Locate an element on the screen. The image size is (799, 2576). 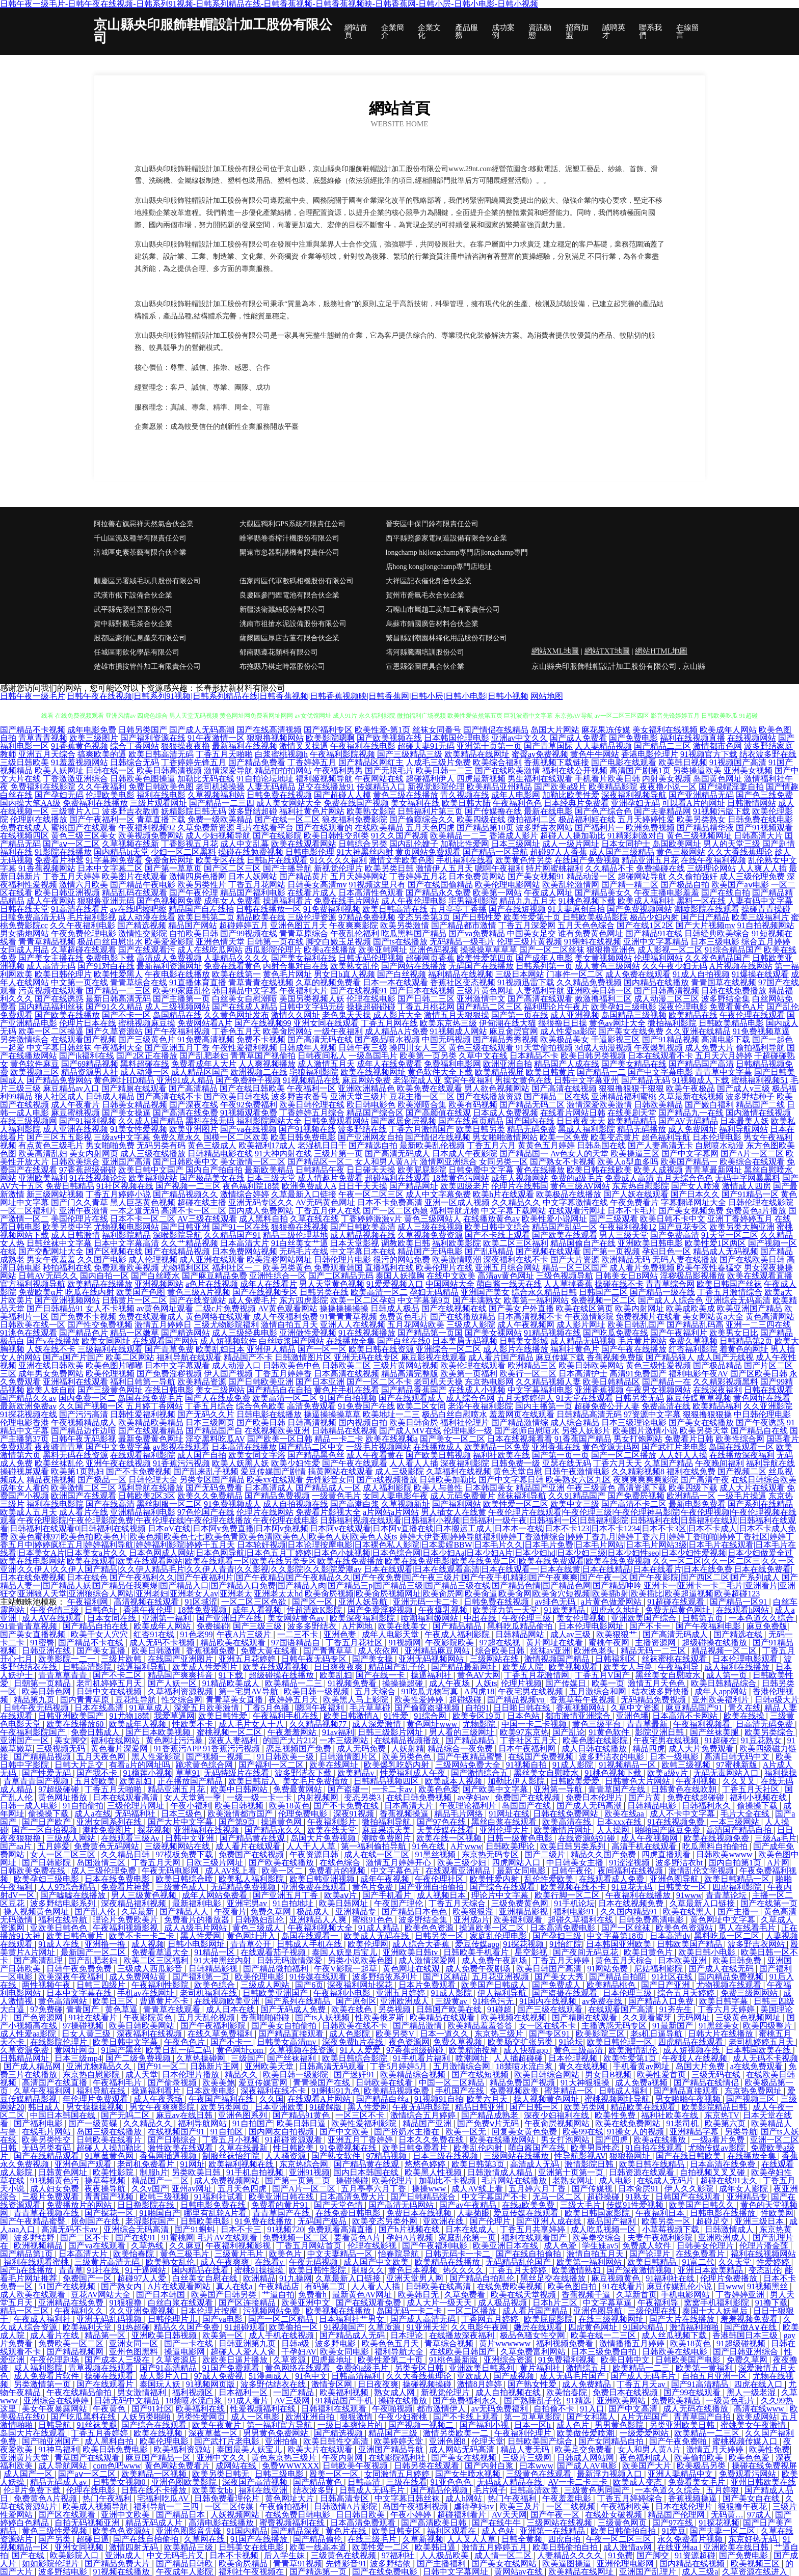
国产午夜在线播放 is located at coordinates (634, 1349).